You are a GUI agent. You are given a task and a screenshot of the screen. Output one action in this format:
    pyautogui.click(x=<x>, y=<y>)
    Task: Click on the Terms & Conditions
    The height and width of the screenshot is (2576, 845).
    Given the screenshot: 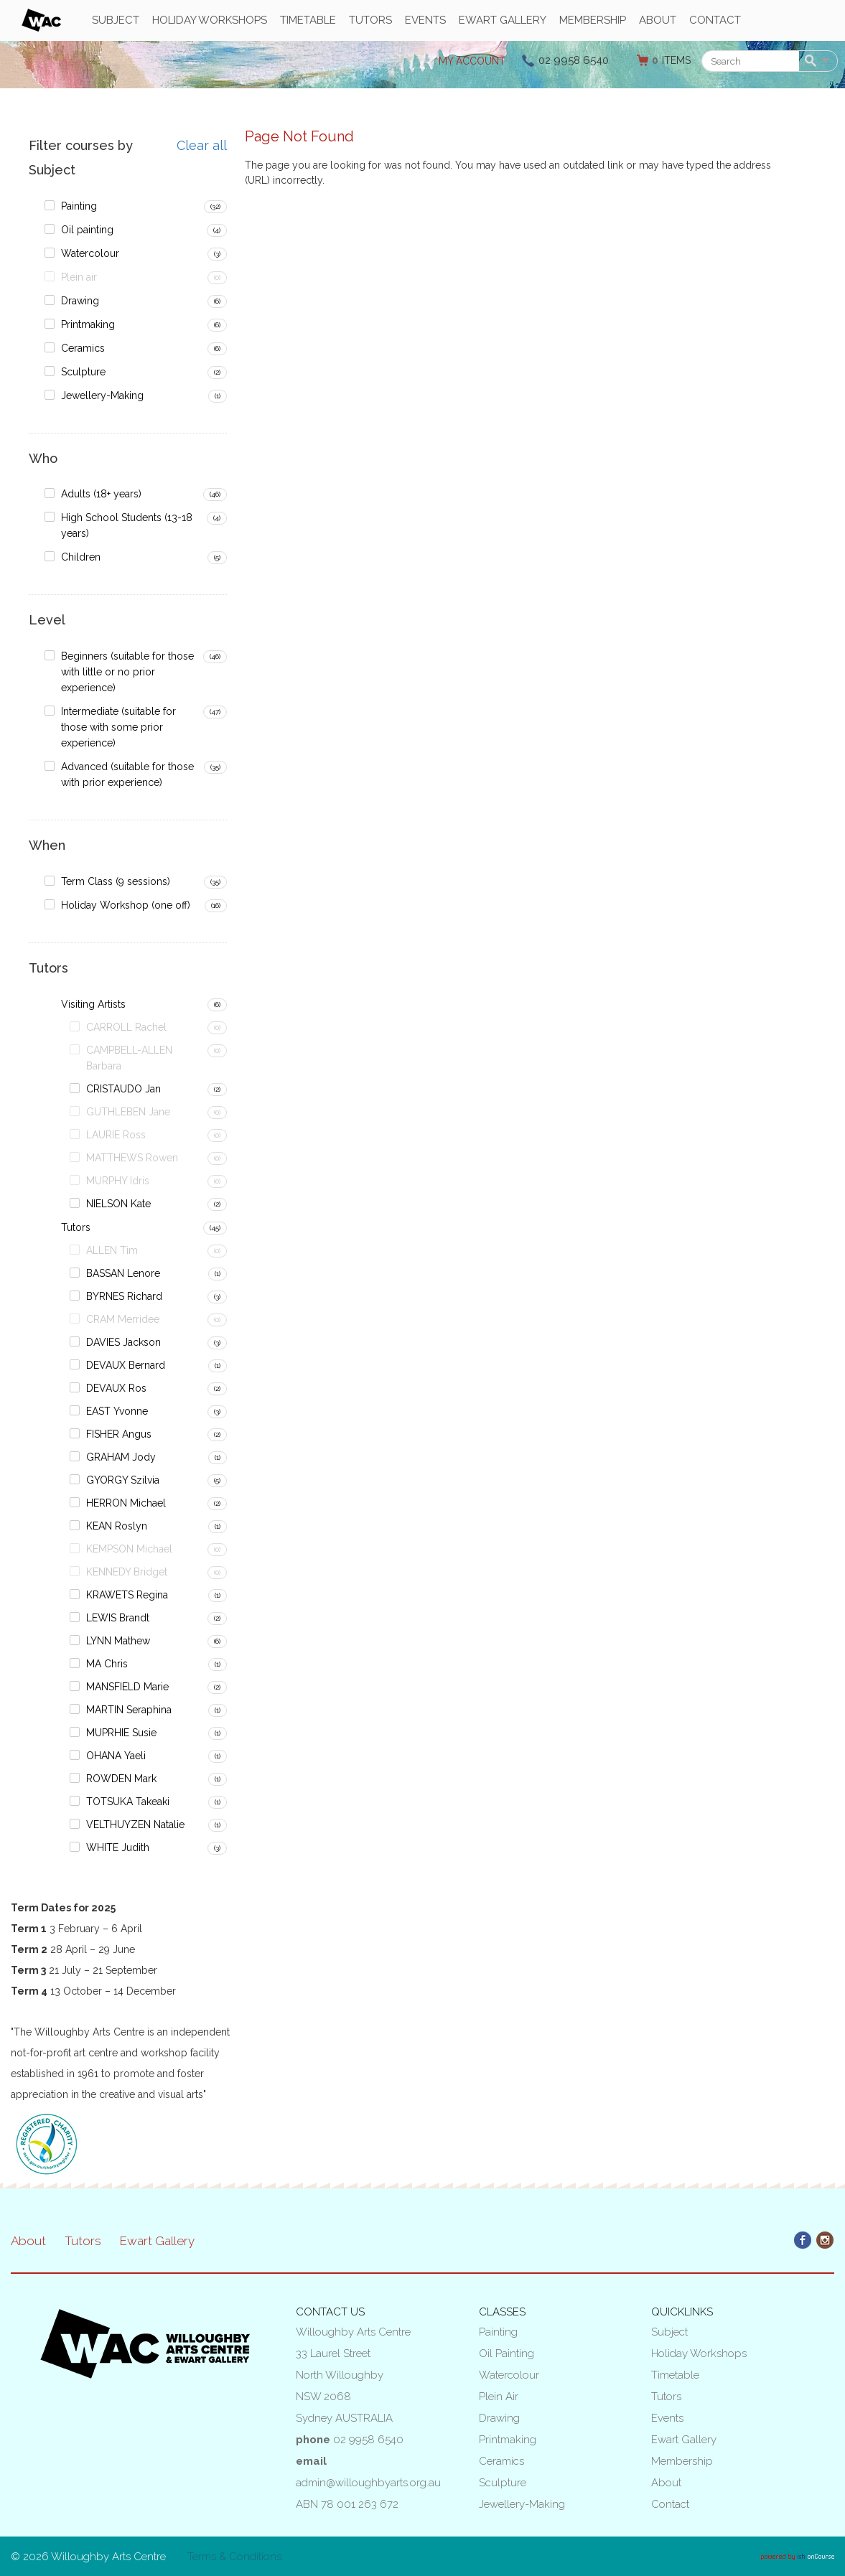 What is the action you would take?
    pyautogui.click(x=234, y=2556)
    